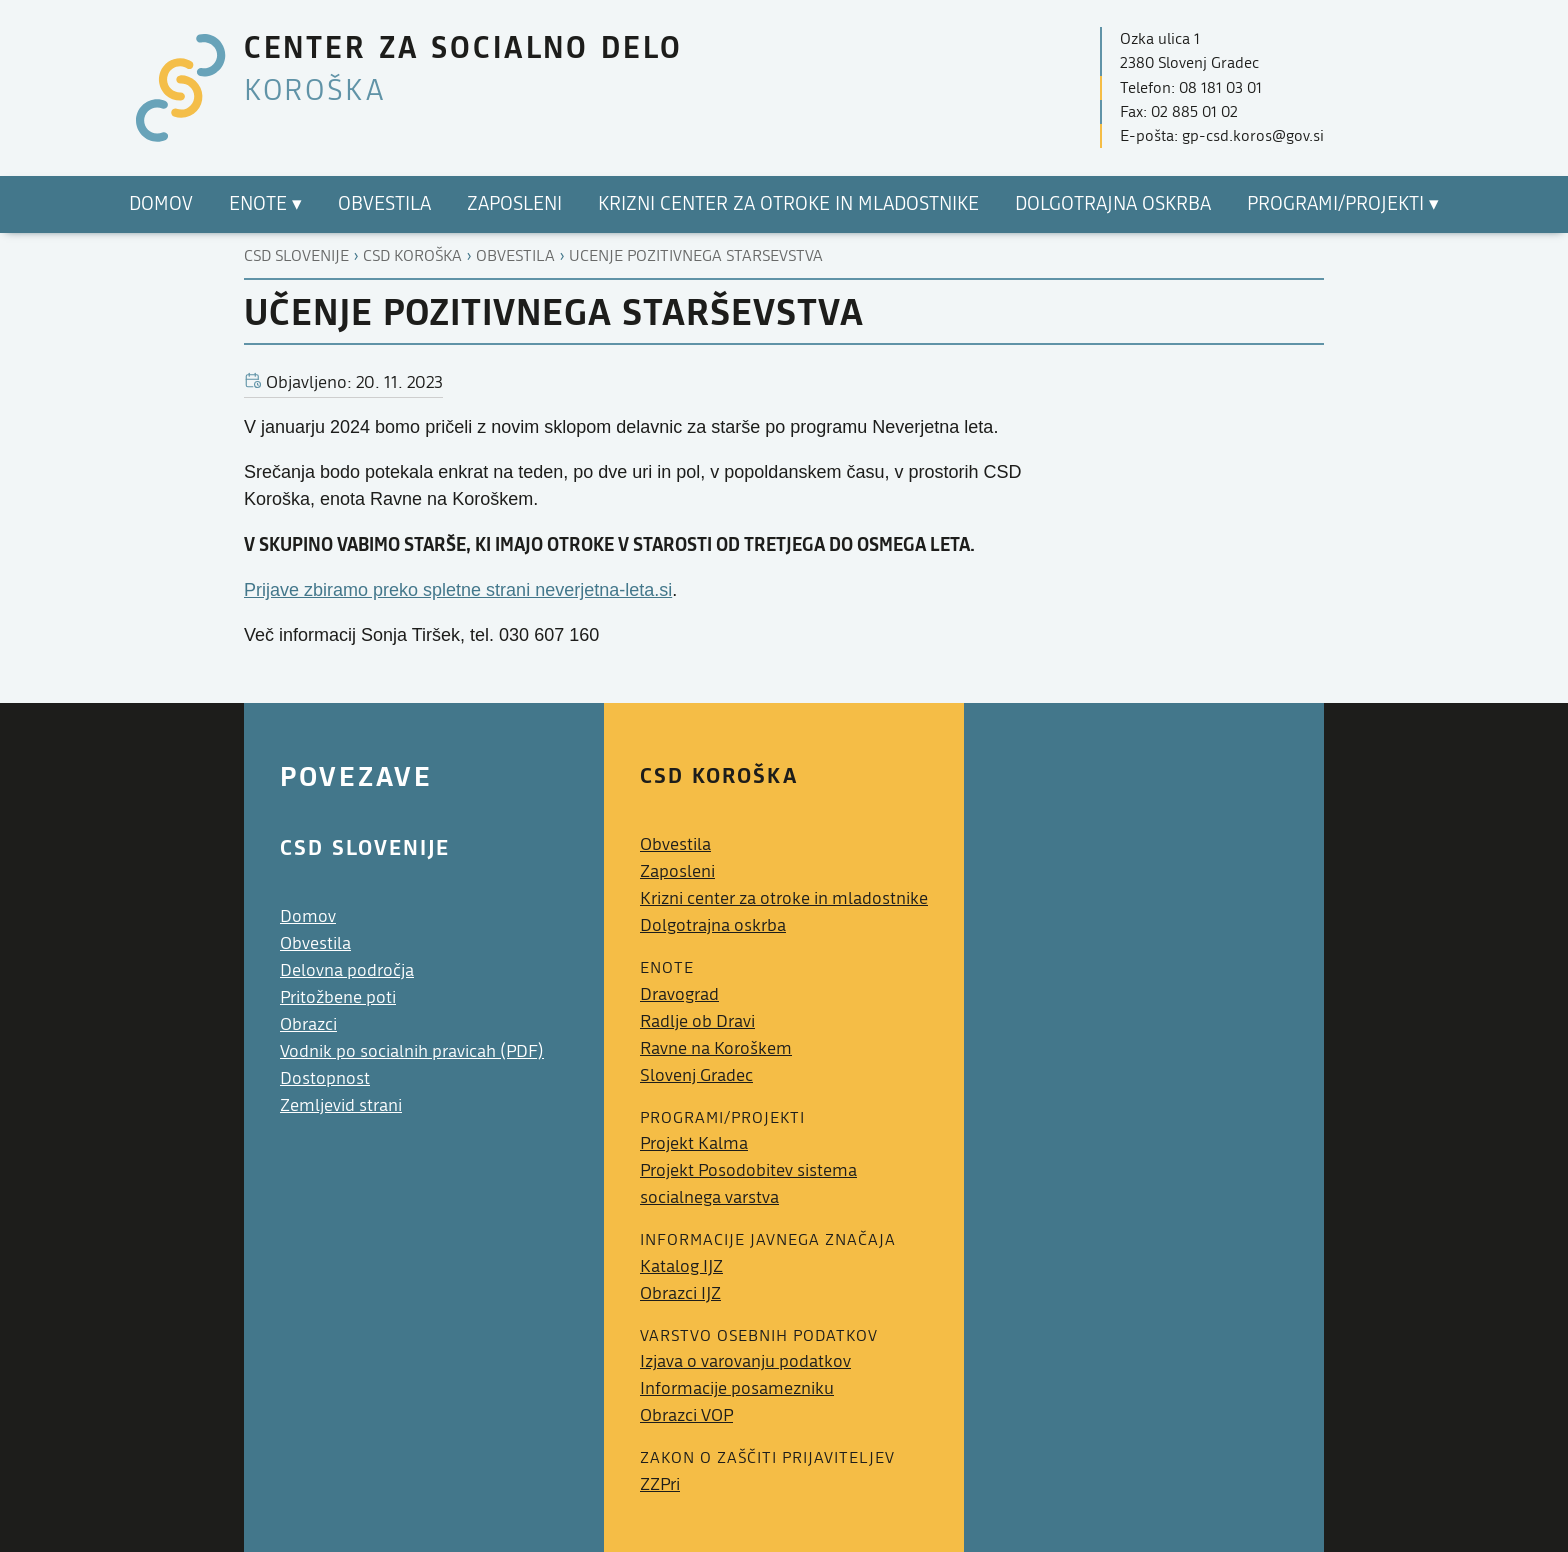 This screenshot has width=1568, height=1552. Describe the element at coordinates (384, 204) in the screenshot. I see `Obvestila [menuitem]` at that location.